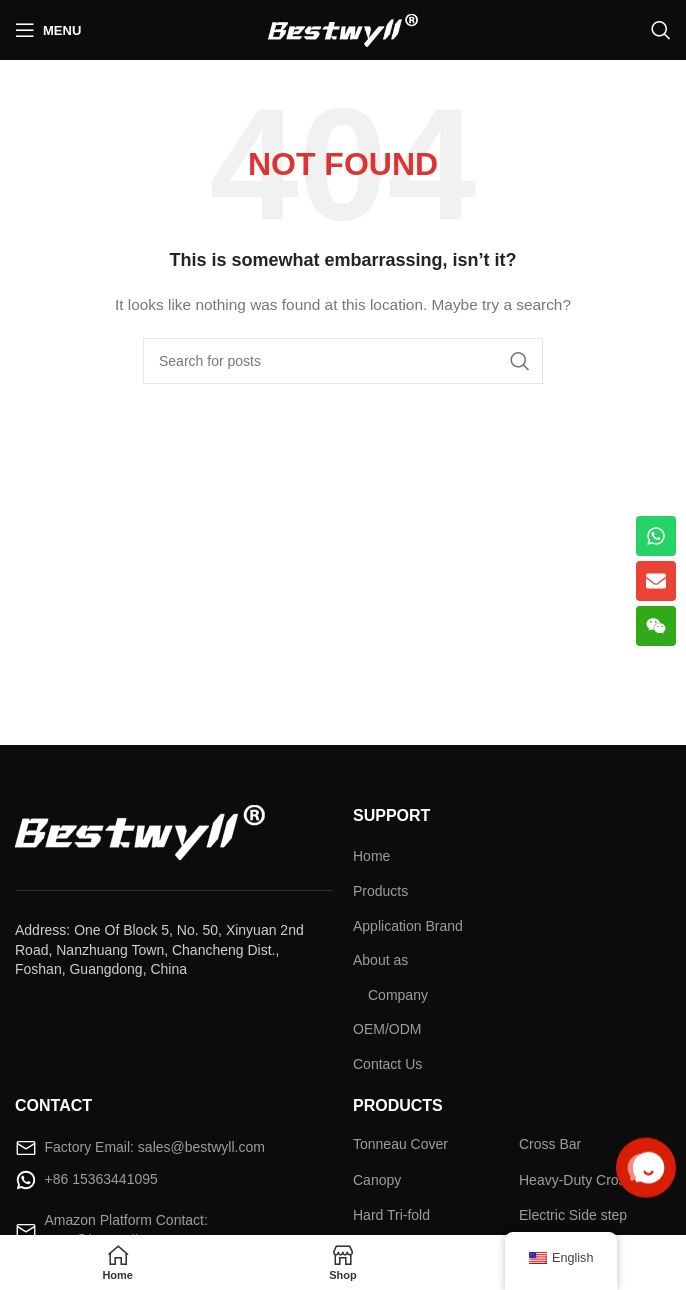  Describe the element at coordinates (371, 856) in the screenshot. I see `Home` at that location.